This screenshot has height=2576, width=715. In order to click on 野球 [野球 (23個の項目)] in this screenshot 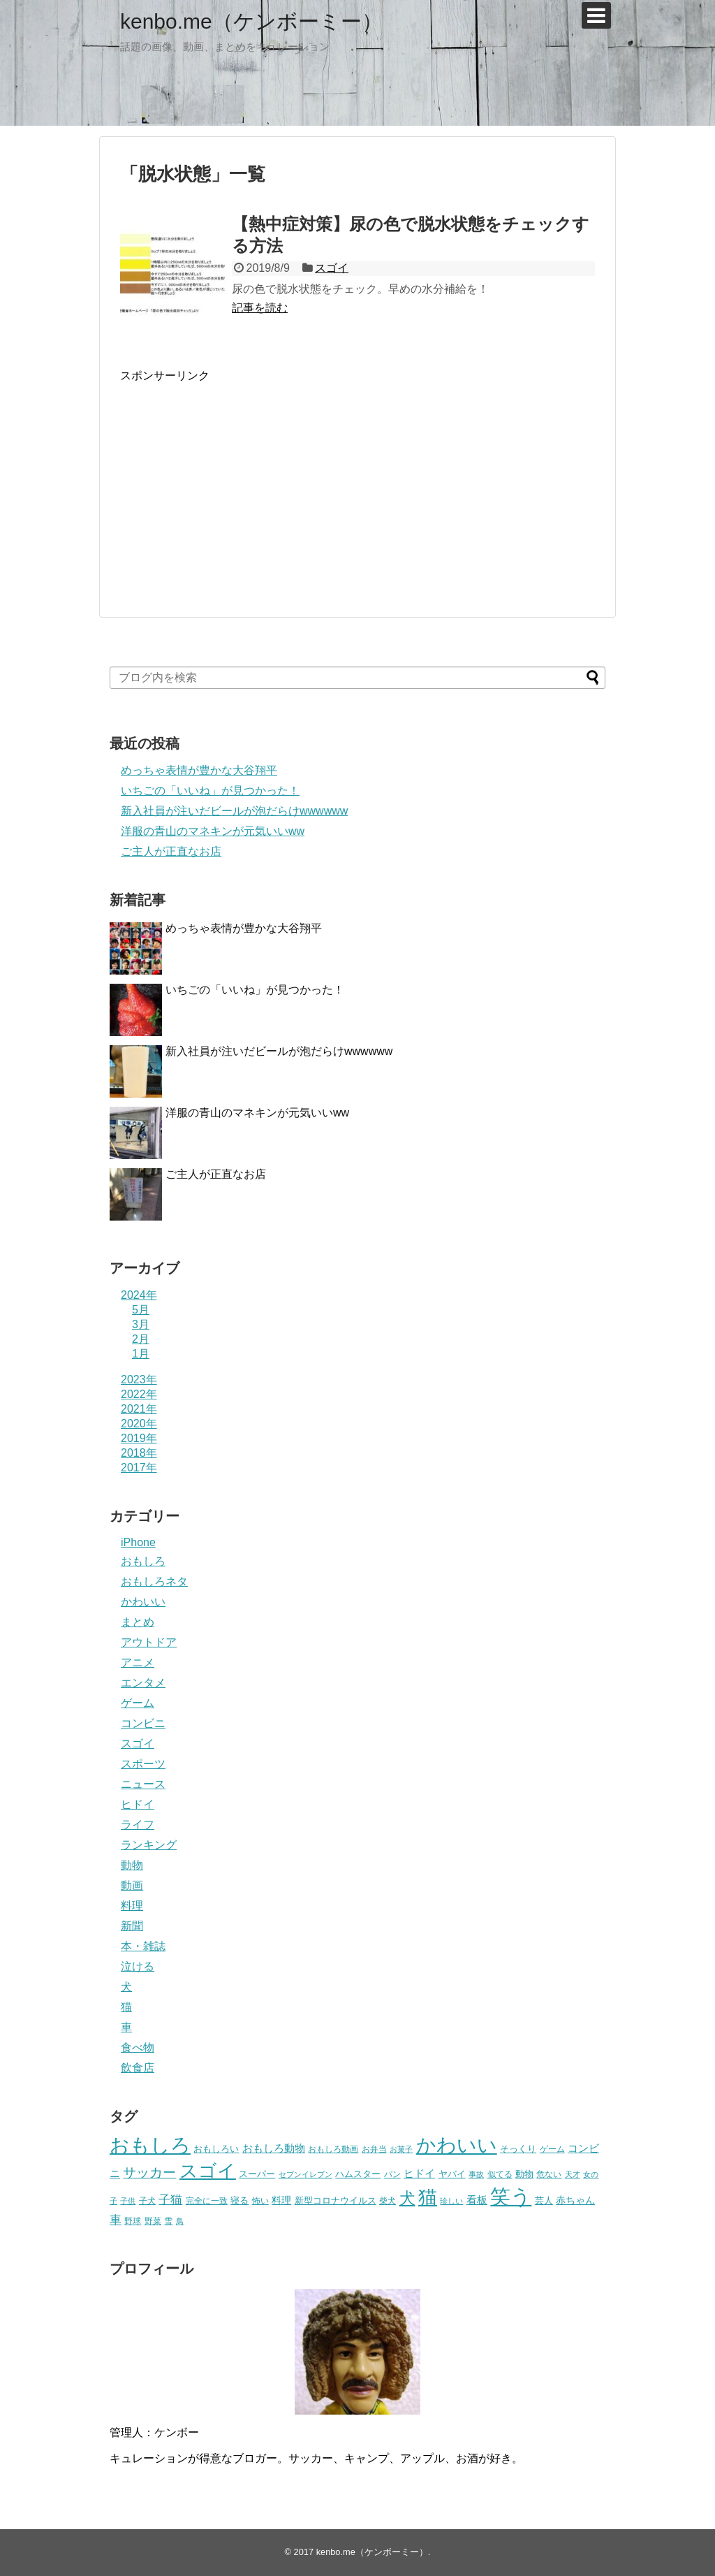, I will do `click(132, 2221)`.